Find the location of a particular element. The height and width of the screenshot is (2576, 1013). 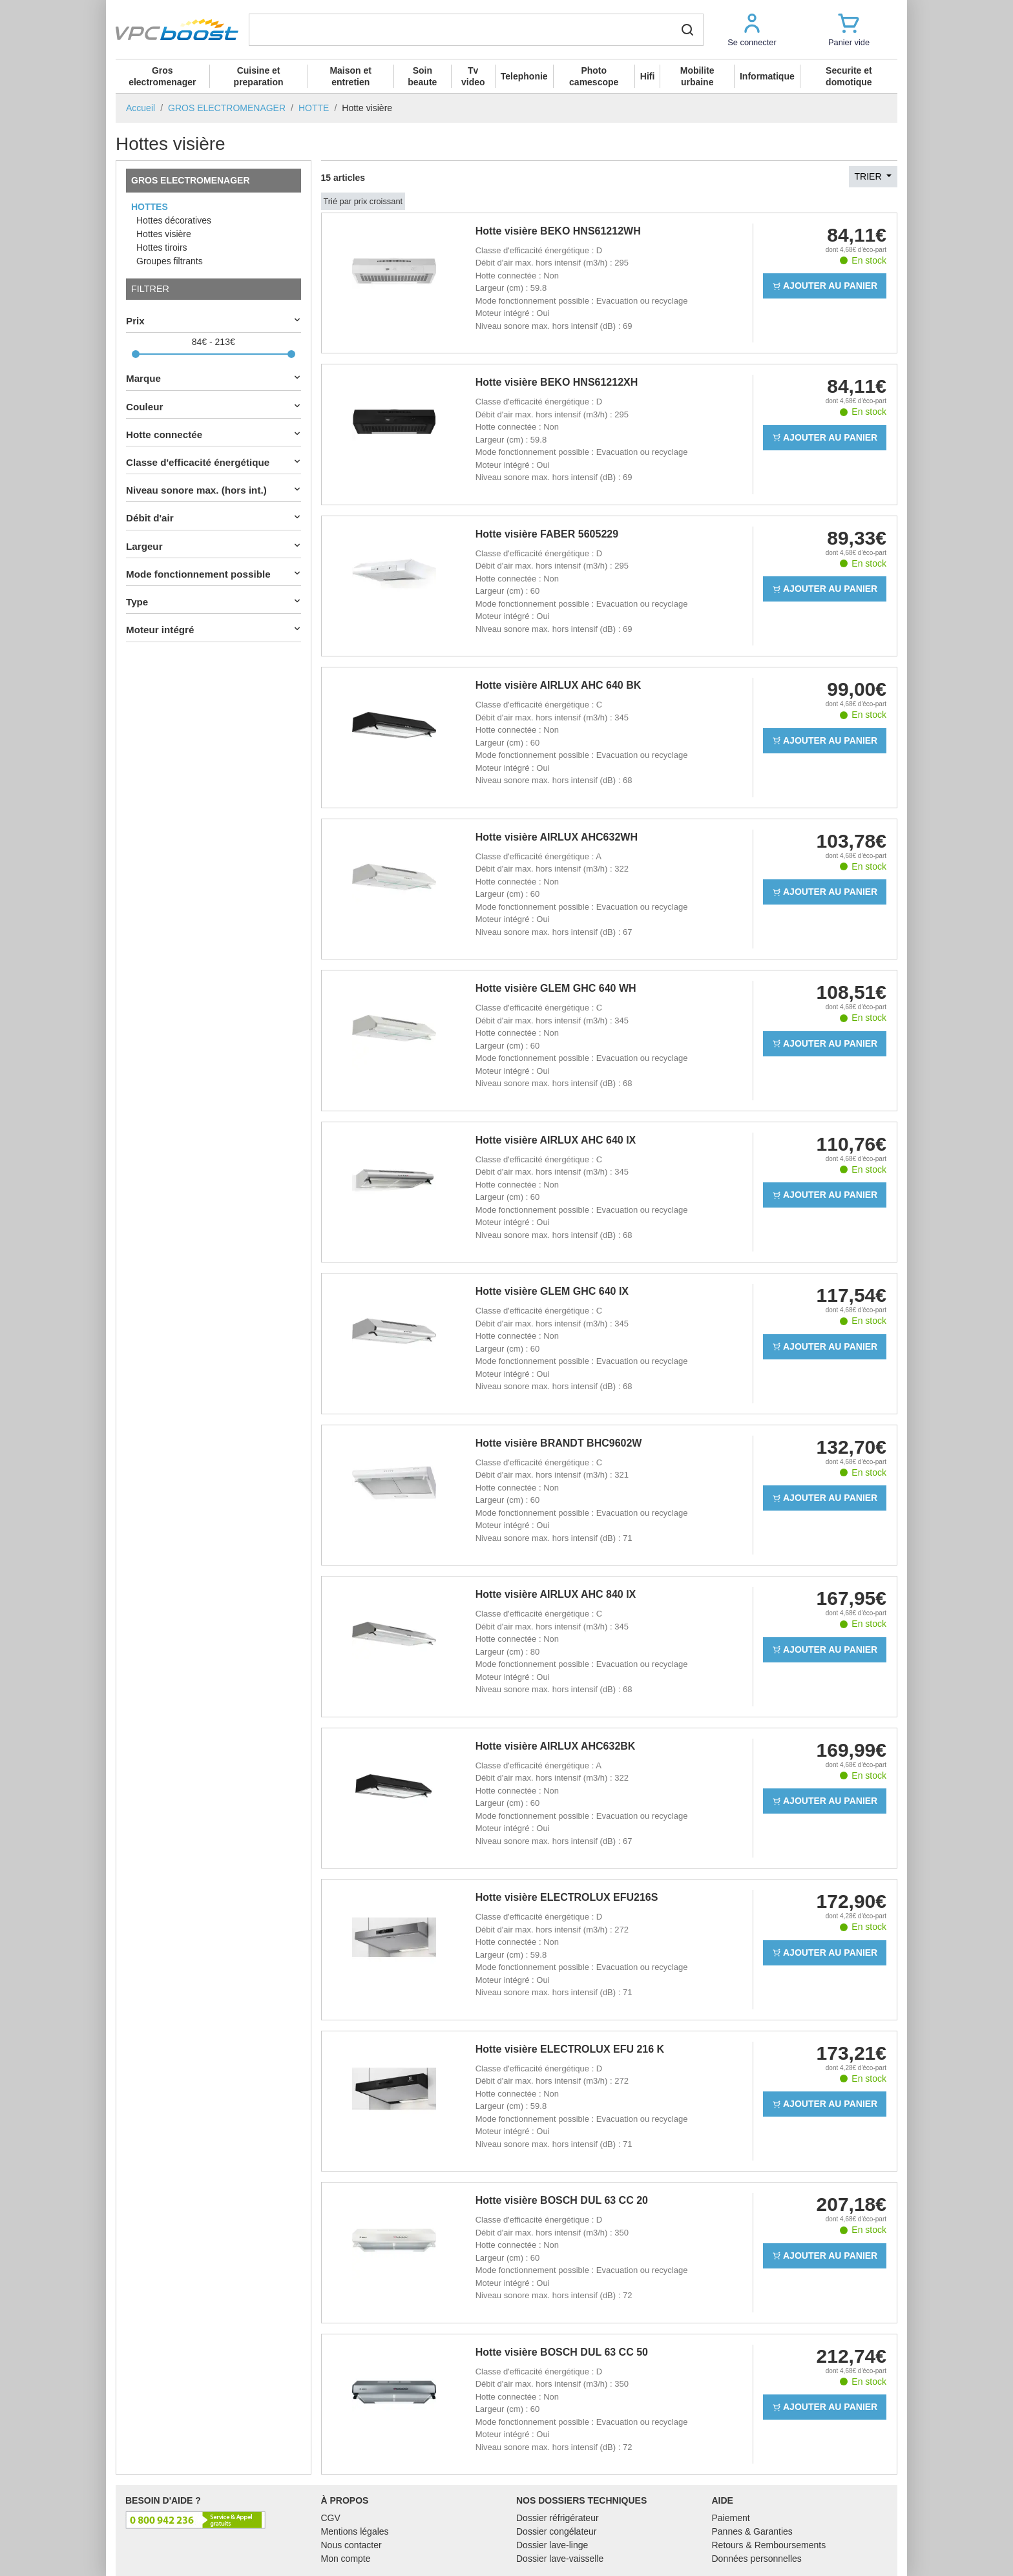

Hotte visière BOSCH DUL 63 CC 20 is located at coordinates (561, 2200).